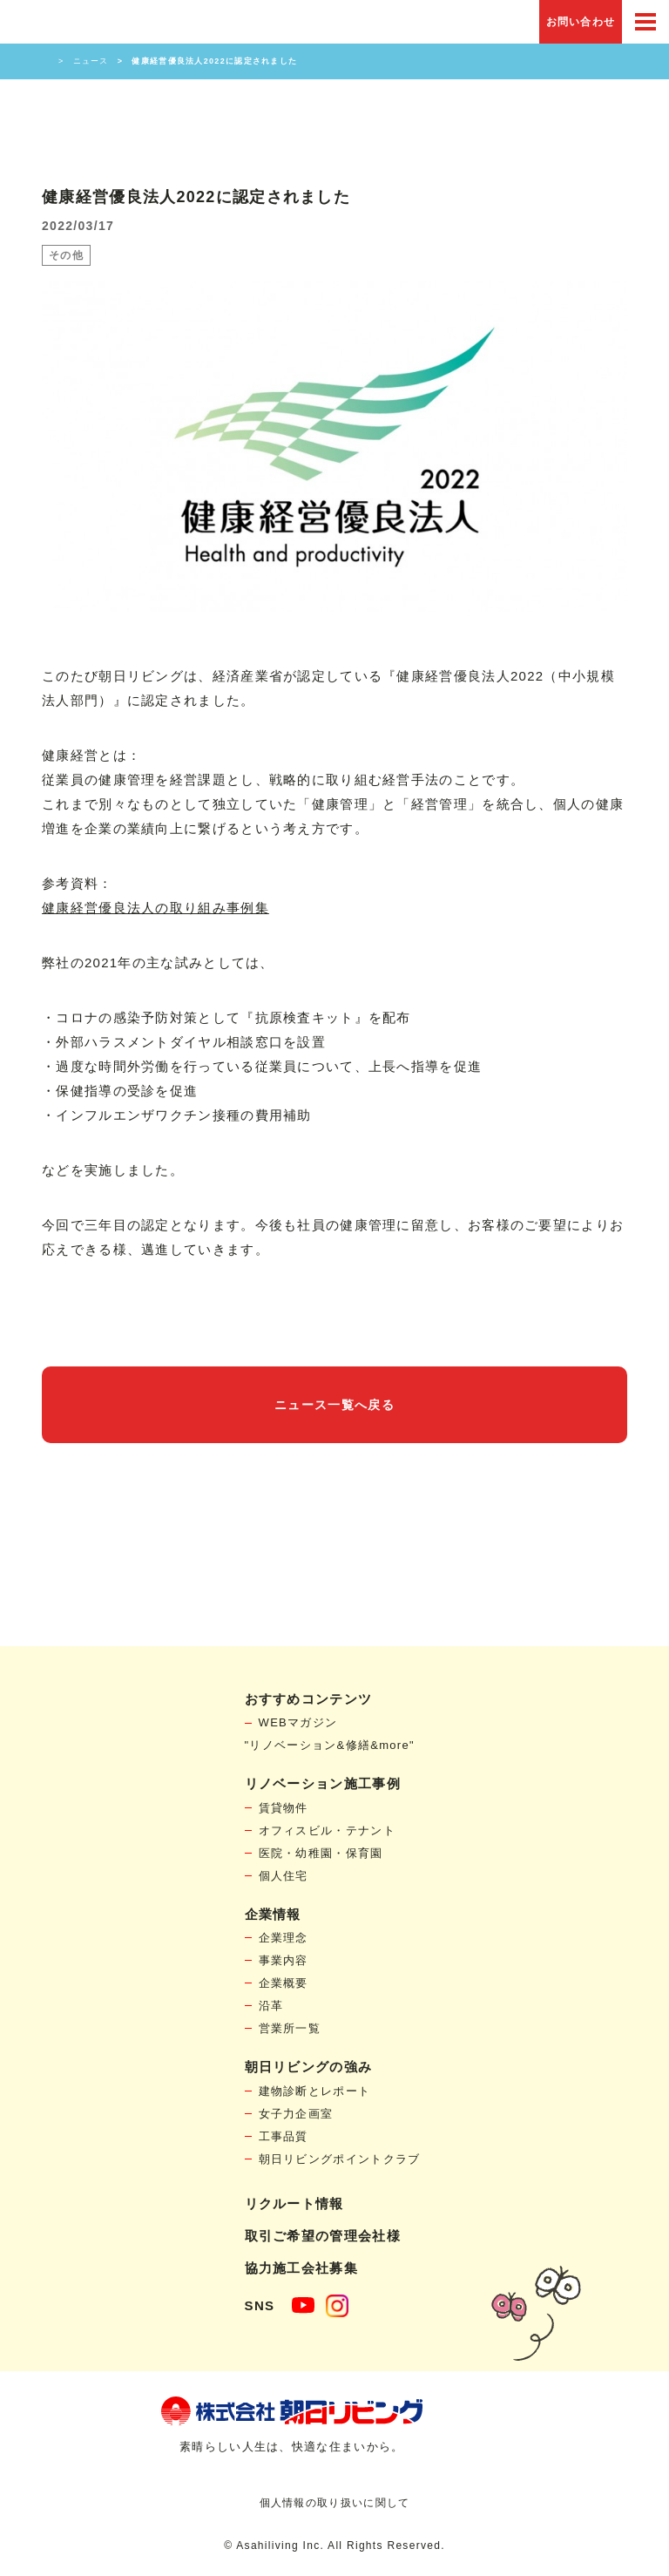 The height and width of the screenshot is (2576, 669). What do you see at coordinates (581, 22) in the screenshot?
I see `お問い合わせ` at bounding box center [581, 22].